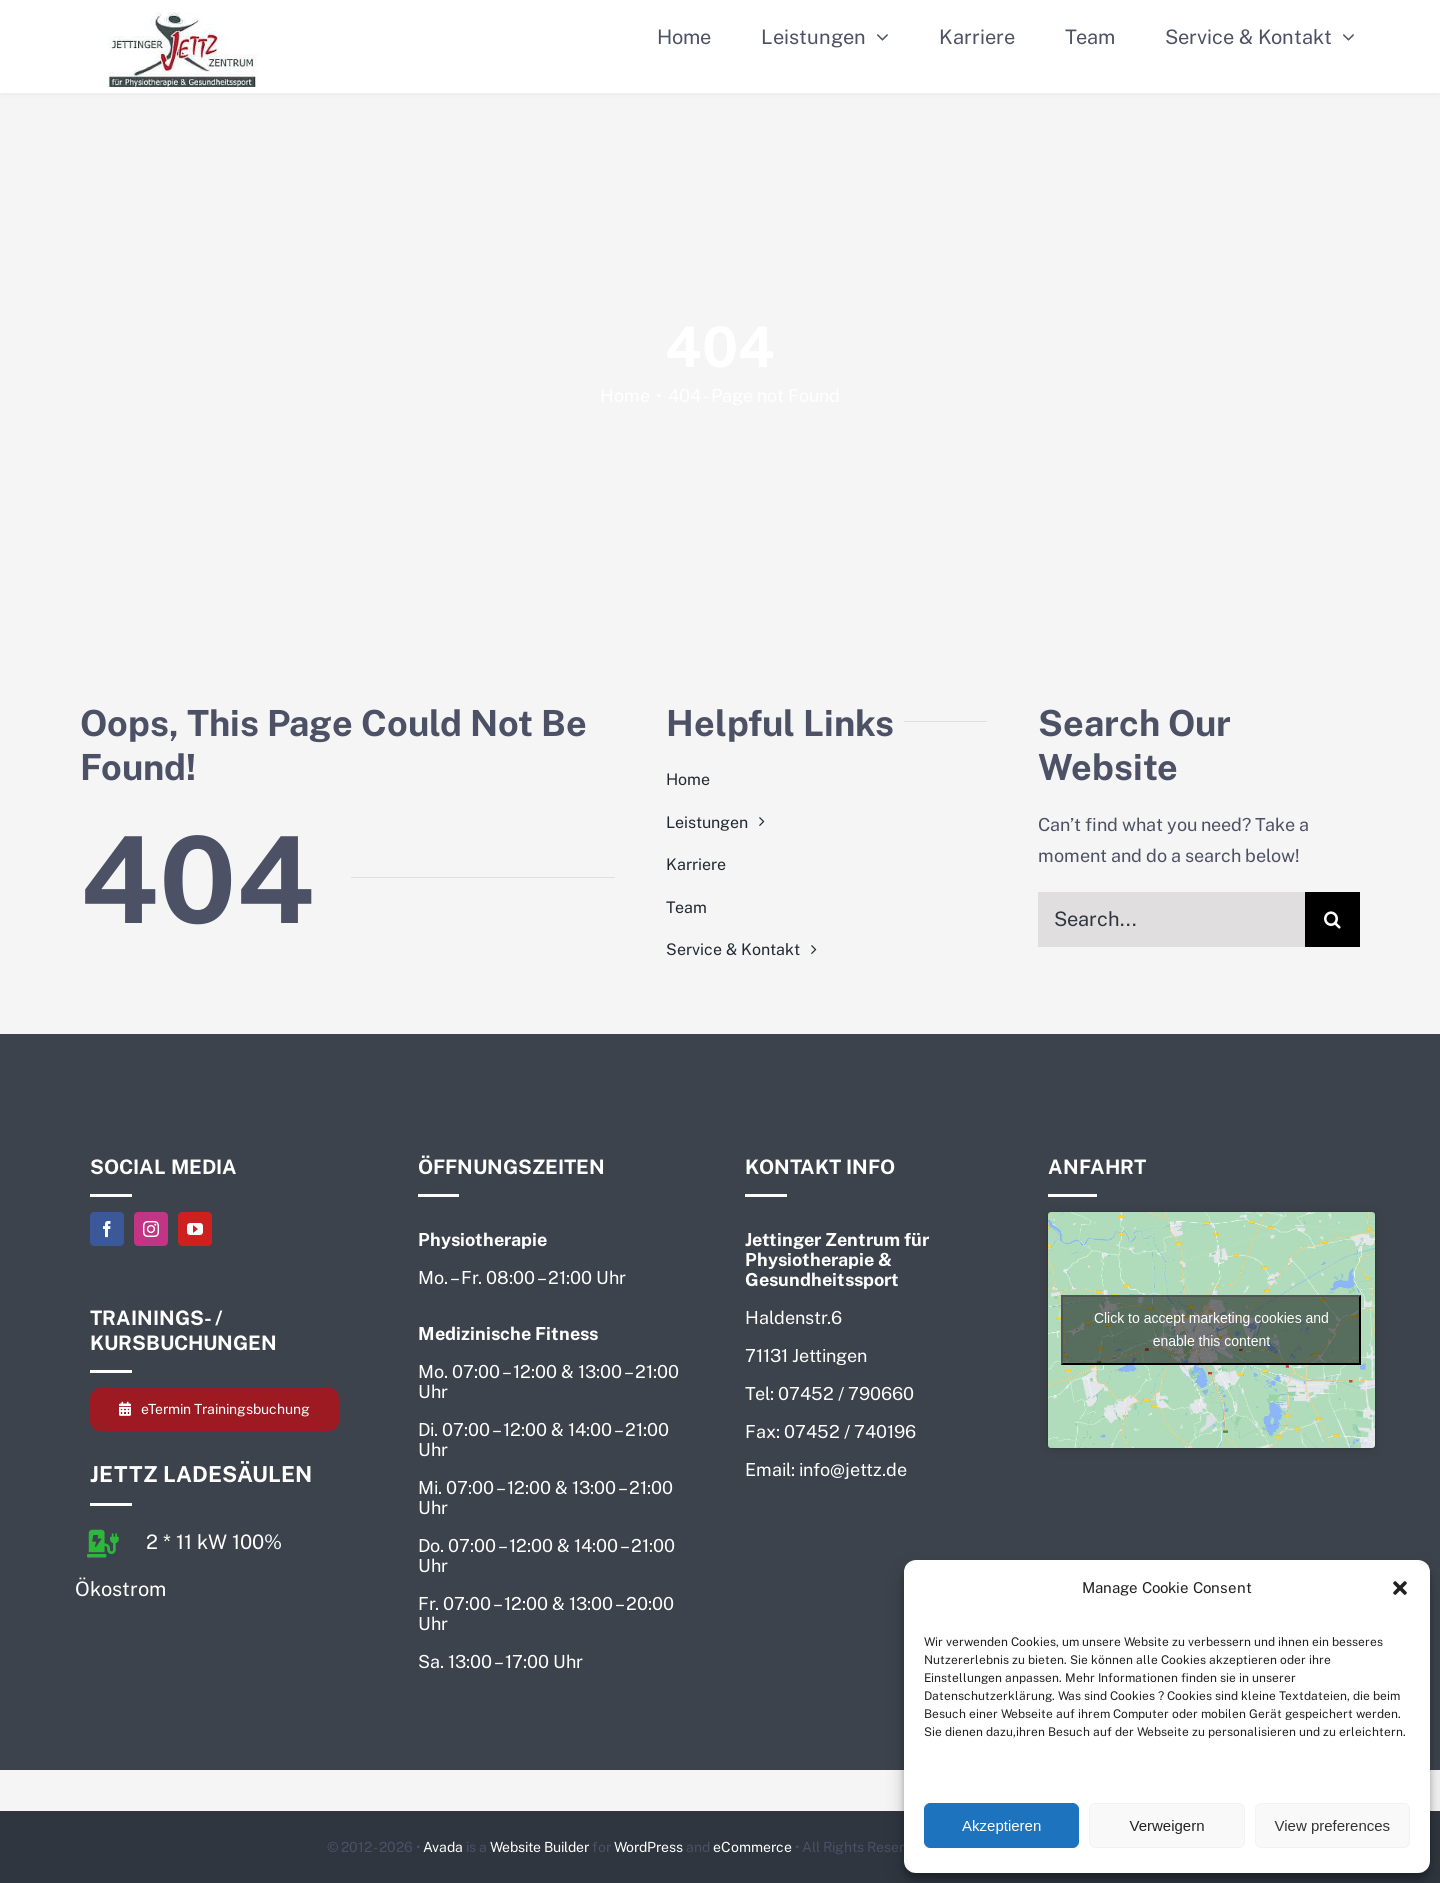 The height and width of the screenshot is (1883, 1440). What do you see at coordinates (1166, 1825) in the screenshot?
I see `Verweigern` at bounding box center [1166, 1825].